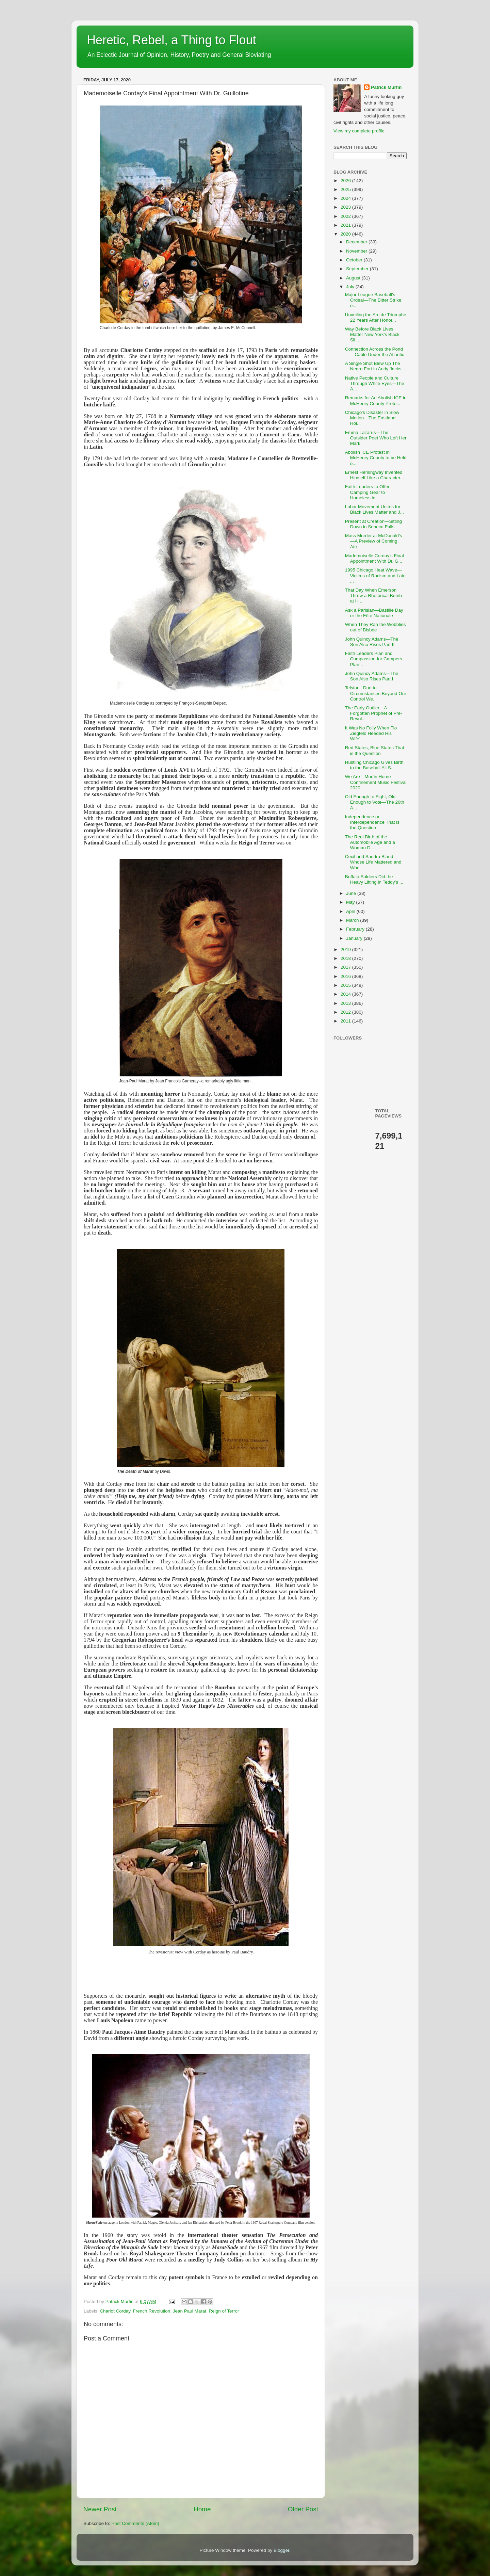 The height and width of the screenshot is (2576, 490). What do you see at coordinates (372, 334) in the screenshot?
I see `Way Before Black Lives Matter New York’s Black Sil...` at bounding box center [372, 334].